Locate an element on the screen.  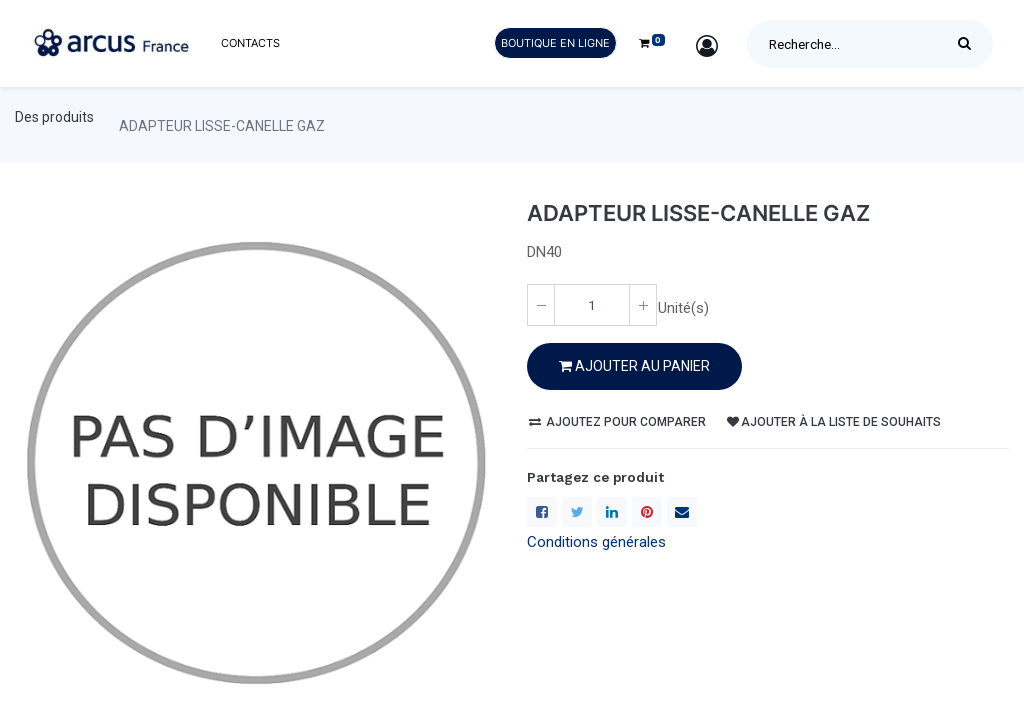
Ajouter à la liste de souhaits [button] is located at coordinates (834, 422).